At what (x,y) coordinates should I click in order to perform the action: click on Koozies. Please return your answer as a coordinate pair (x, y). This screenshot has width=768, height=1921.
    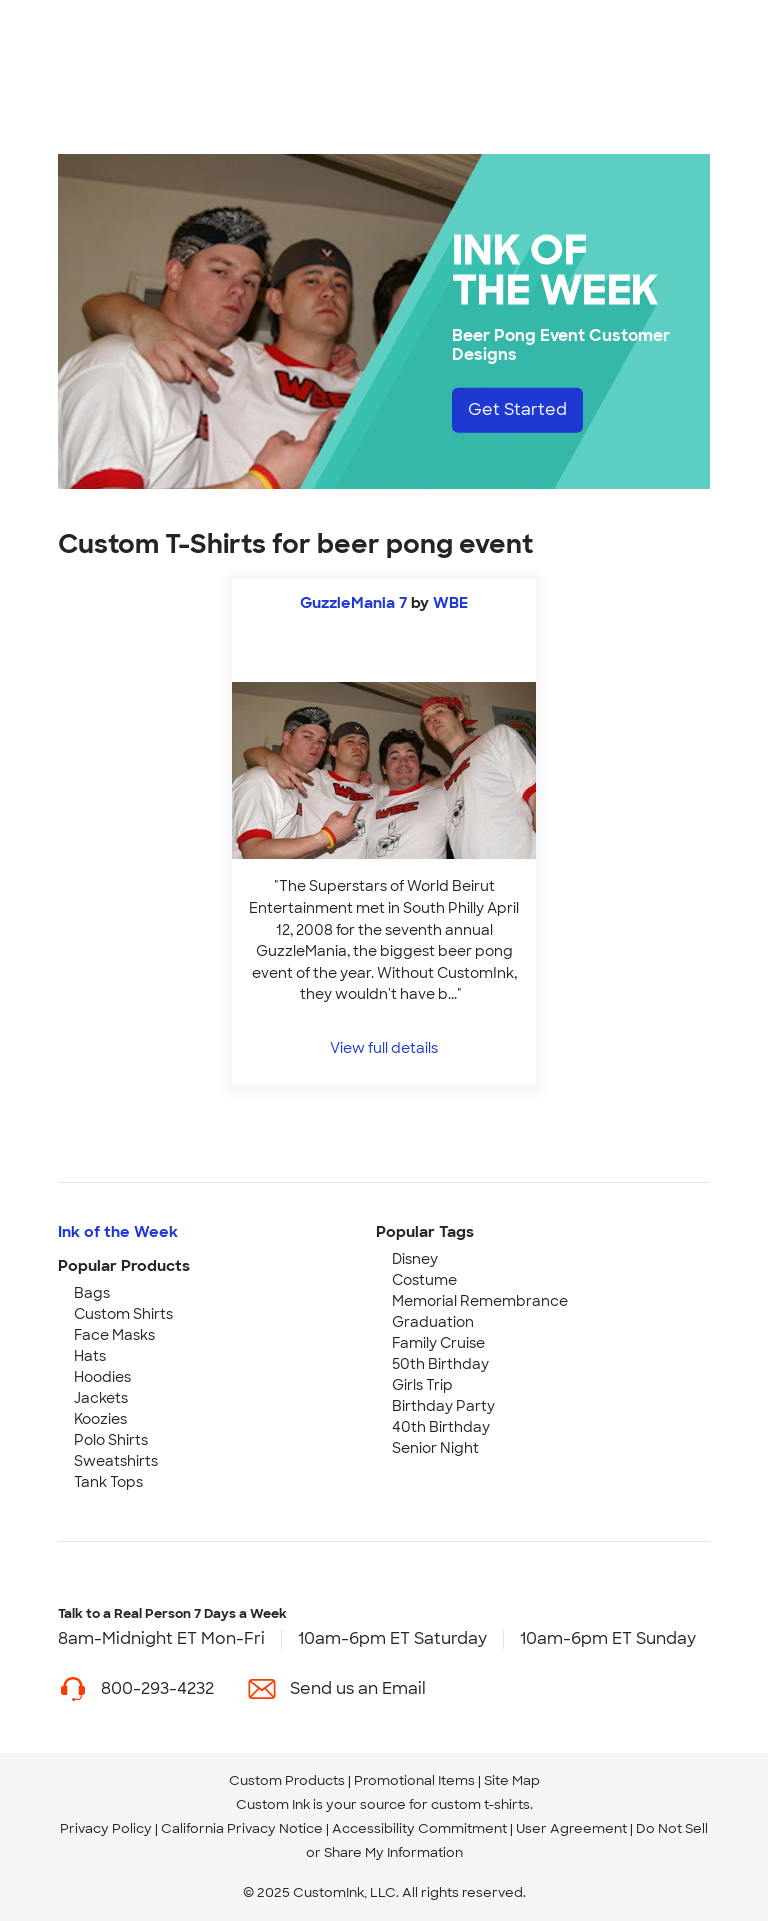
    Looking at the image, I should click on (100, 1419).